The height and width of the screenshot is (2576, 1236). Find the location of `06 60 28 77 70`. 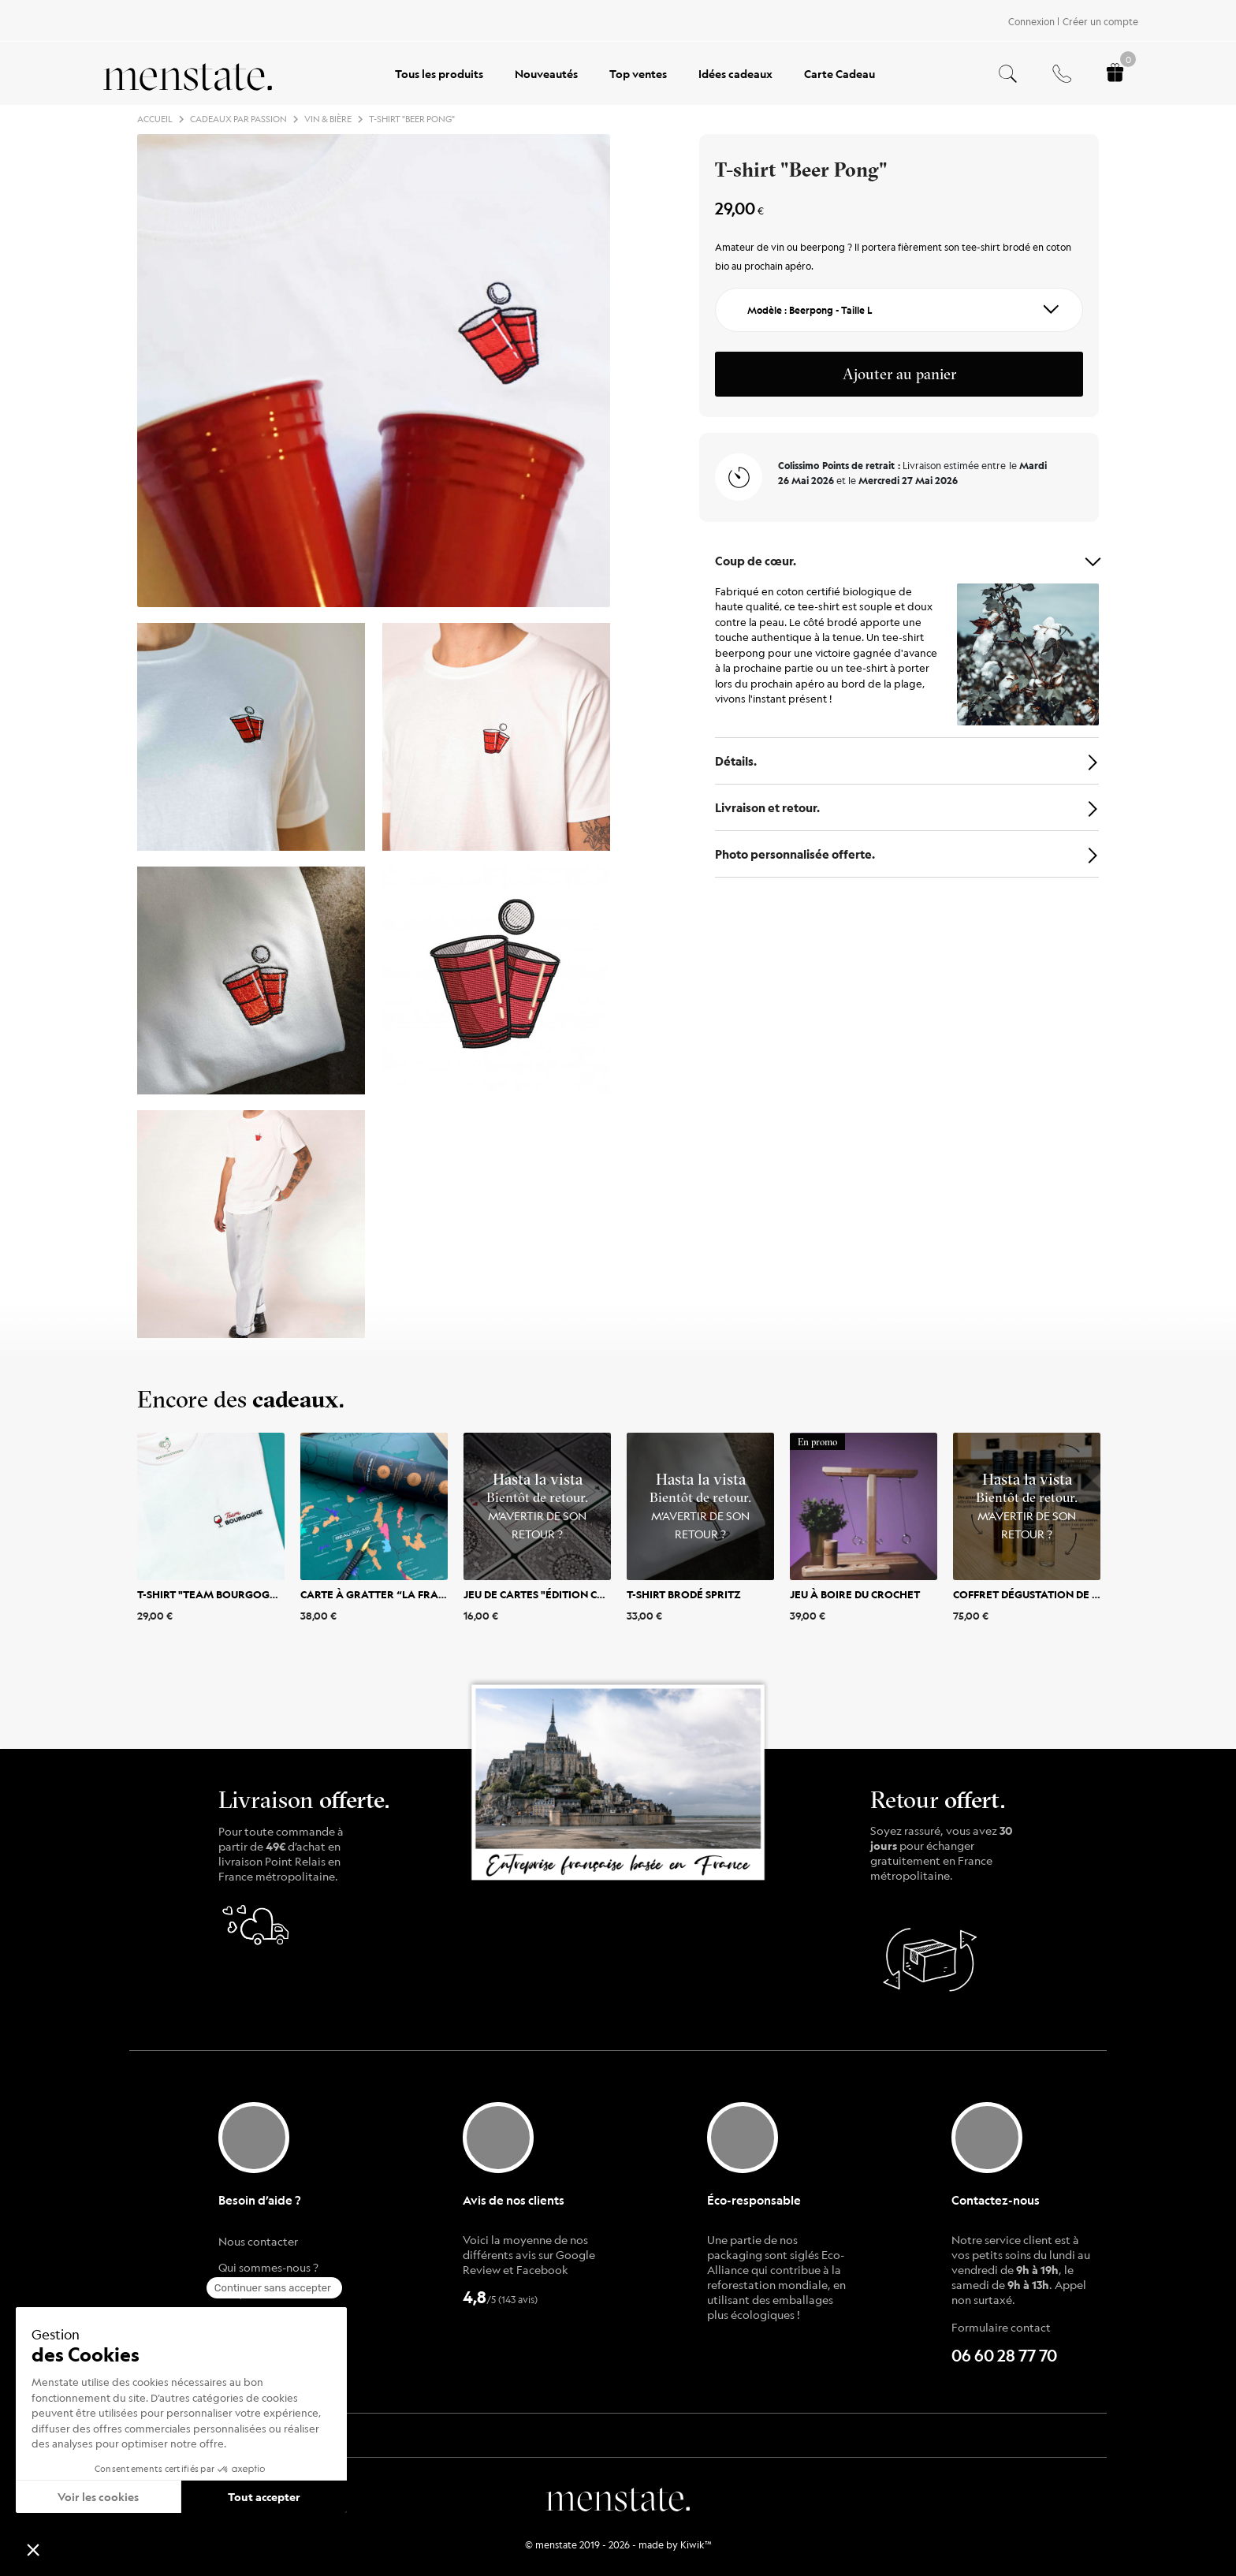

06 60 28 77 70 is located at coordinates (1004, 2355).